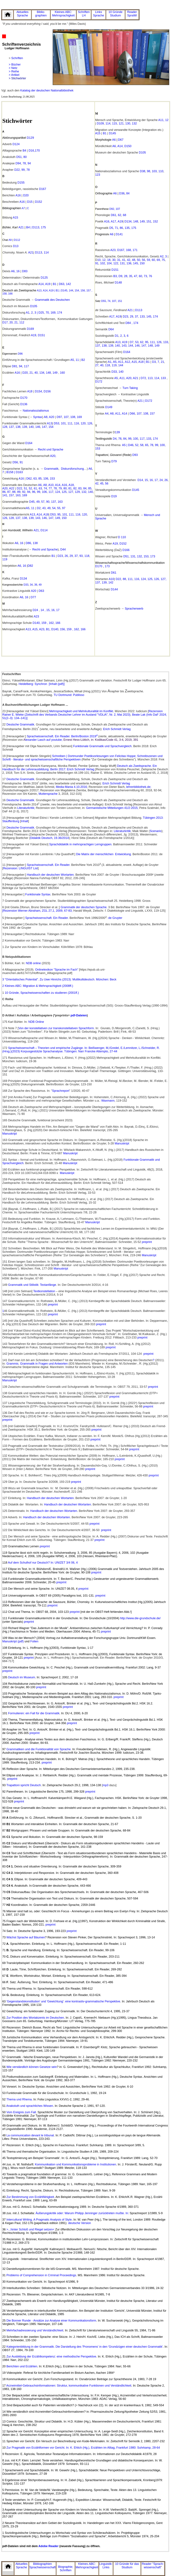 Image resolution: width=175 pixels, height=2576 pixels. I want to click on Schriften LH, so click(84, 13).